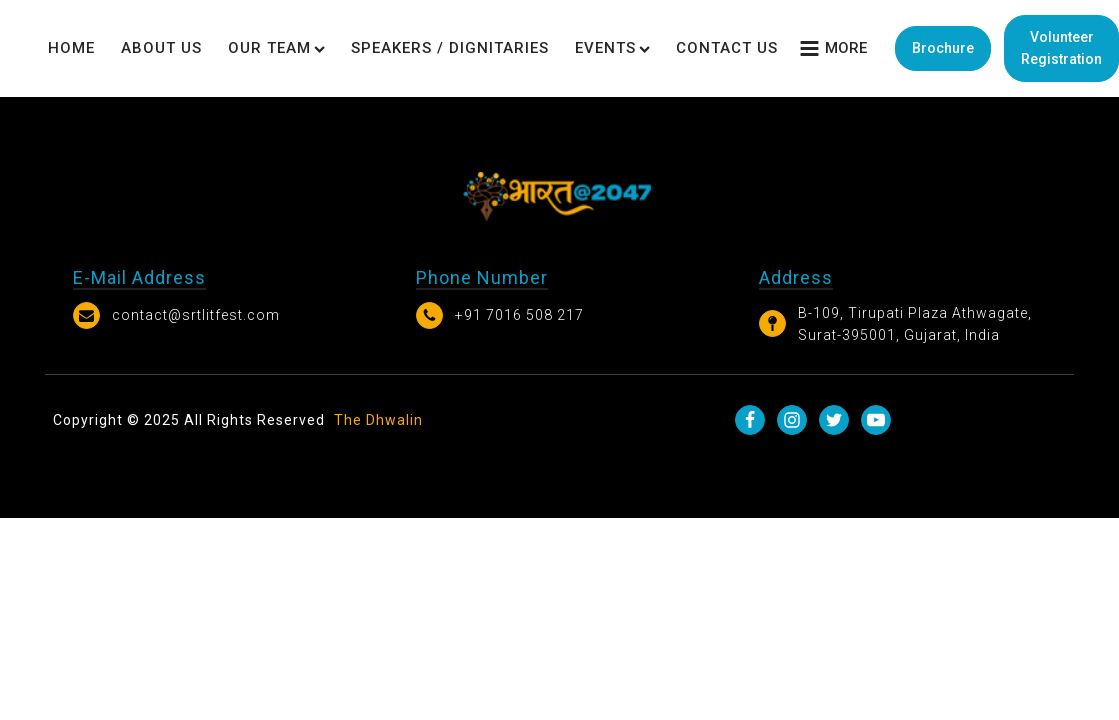 Image resolution: width=1119 pixels, height=720 pixels. What do you see at coordinates (161, 48) in the screenshot?
I see `About Us` at bounding box center [161, 48].